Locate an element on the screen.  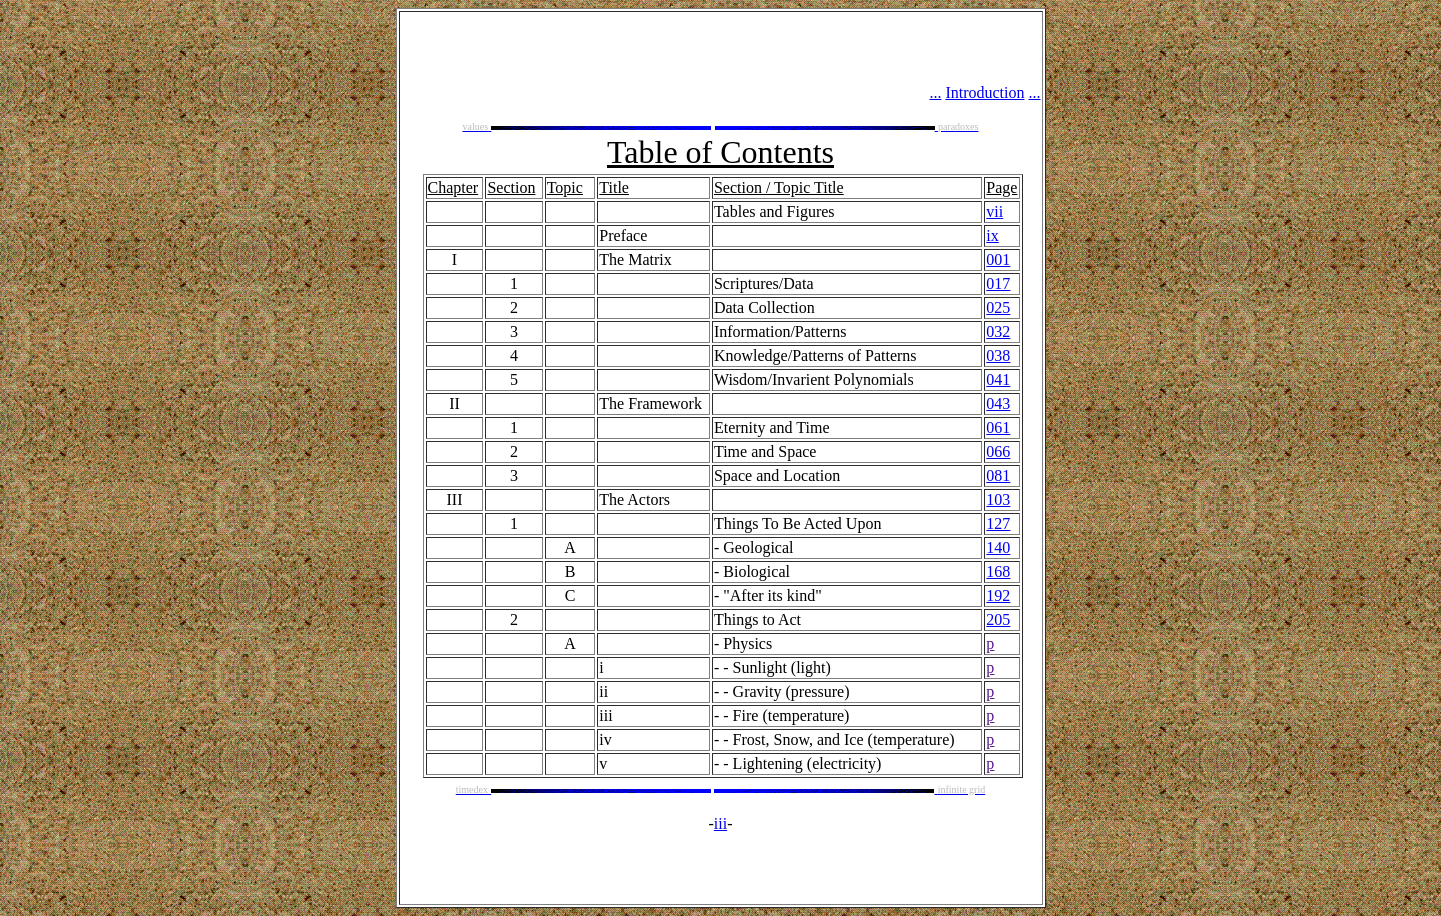
103 is located at coordinates (998, 499).